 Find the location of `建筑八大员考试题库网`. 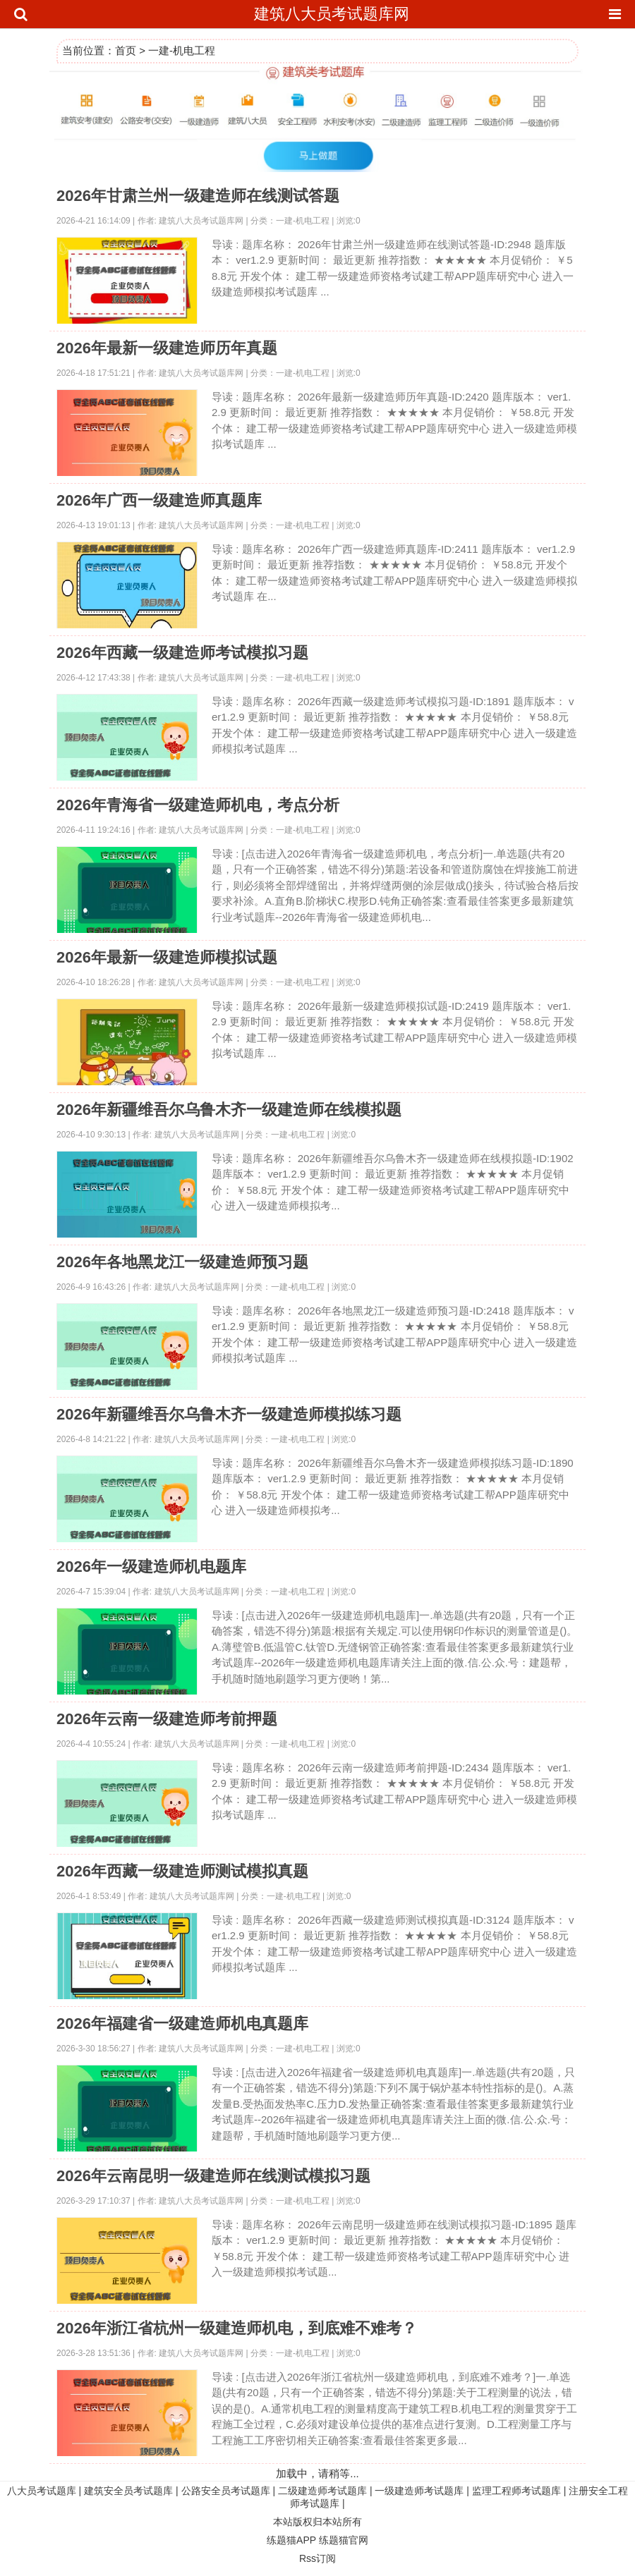

建筑八大员考试题库网 is located at coordinates (331, 14).